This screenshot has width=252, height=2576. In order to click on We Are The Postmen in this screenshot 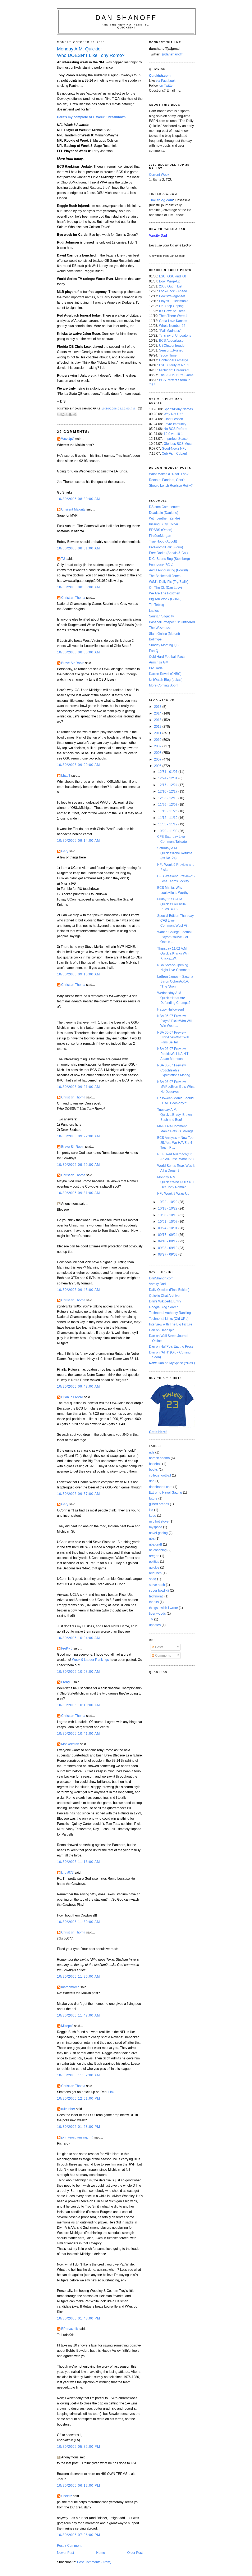, I will do `click(164, 593)`.